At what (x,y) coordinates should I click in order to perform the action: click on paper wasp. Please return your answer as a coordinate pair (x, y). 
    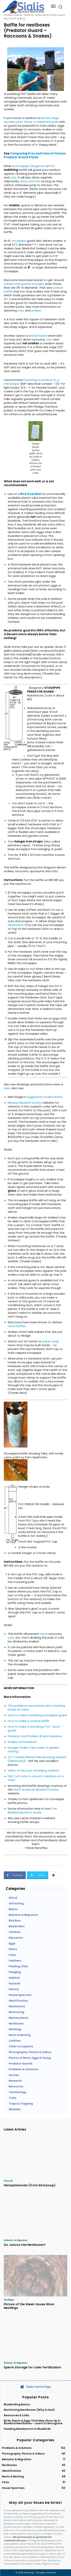
    Looking at the image, I should click on (50, 1341).